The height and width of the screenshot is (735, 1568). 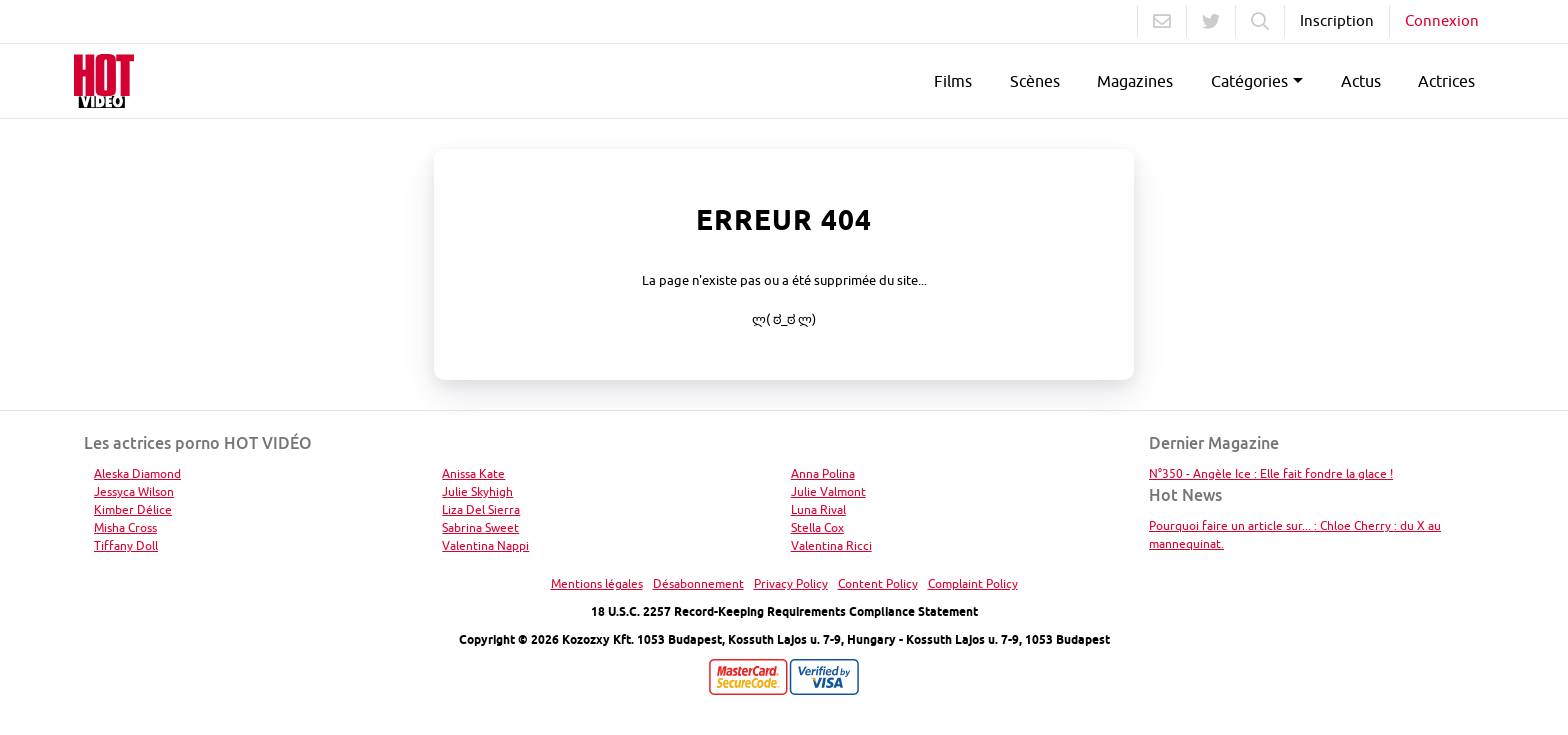 What do you see at coordinates (784, 611) in the screenshot?
I see `18 U.S.C. 2257 Record-Keeping Requirements Compliance Statement` at bounding box center [784, 611].